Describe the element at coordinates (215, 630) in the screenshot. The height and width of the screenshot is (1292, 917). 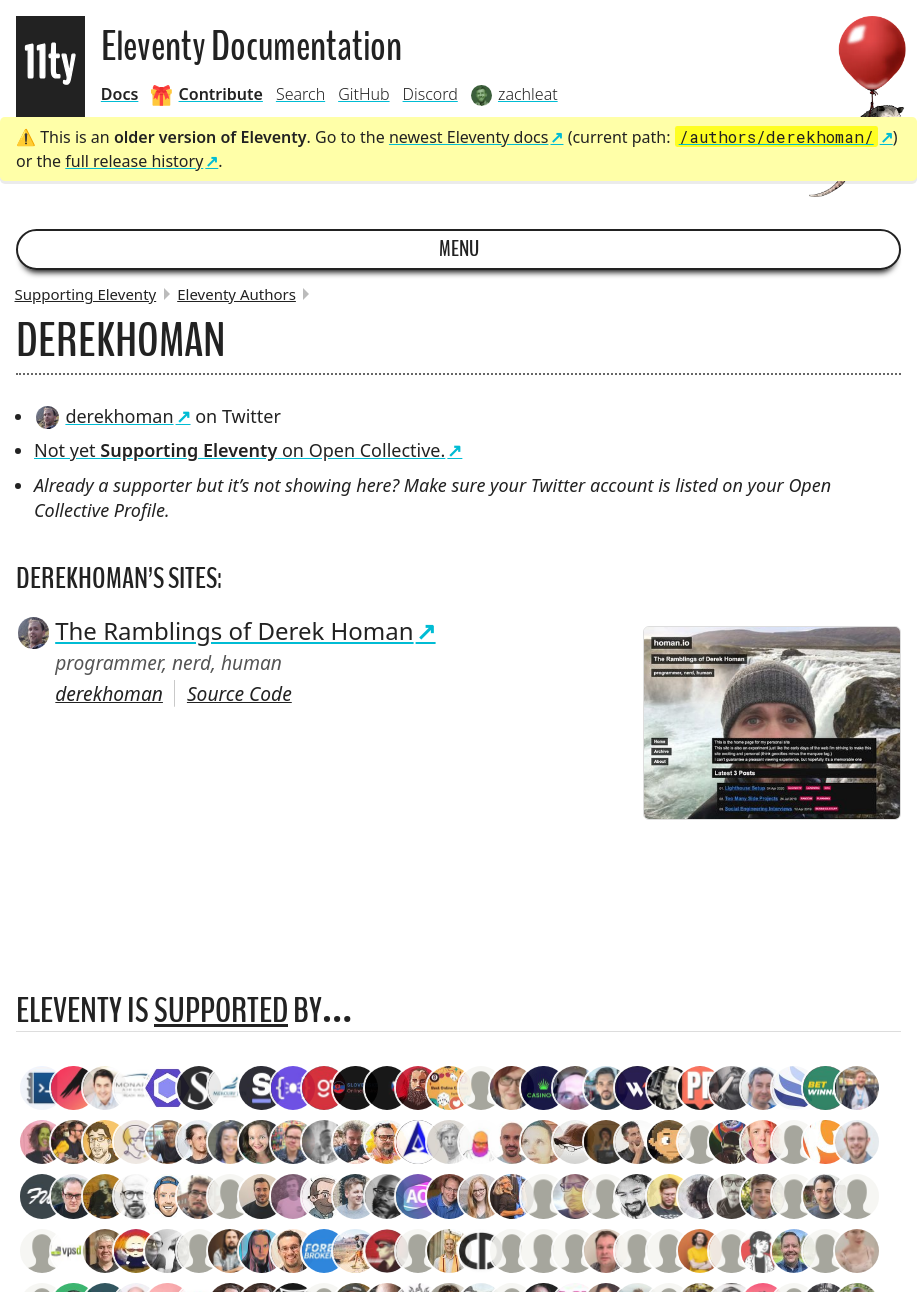
I see `The Ramblings of Derek Homan` at that location.